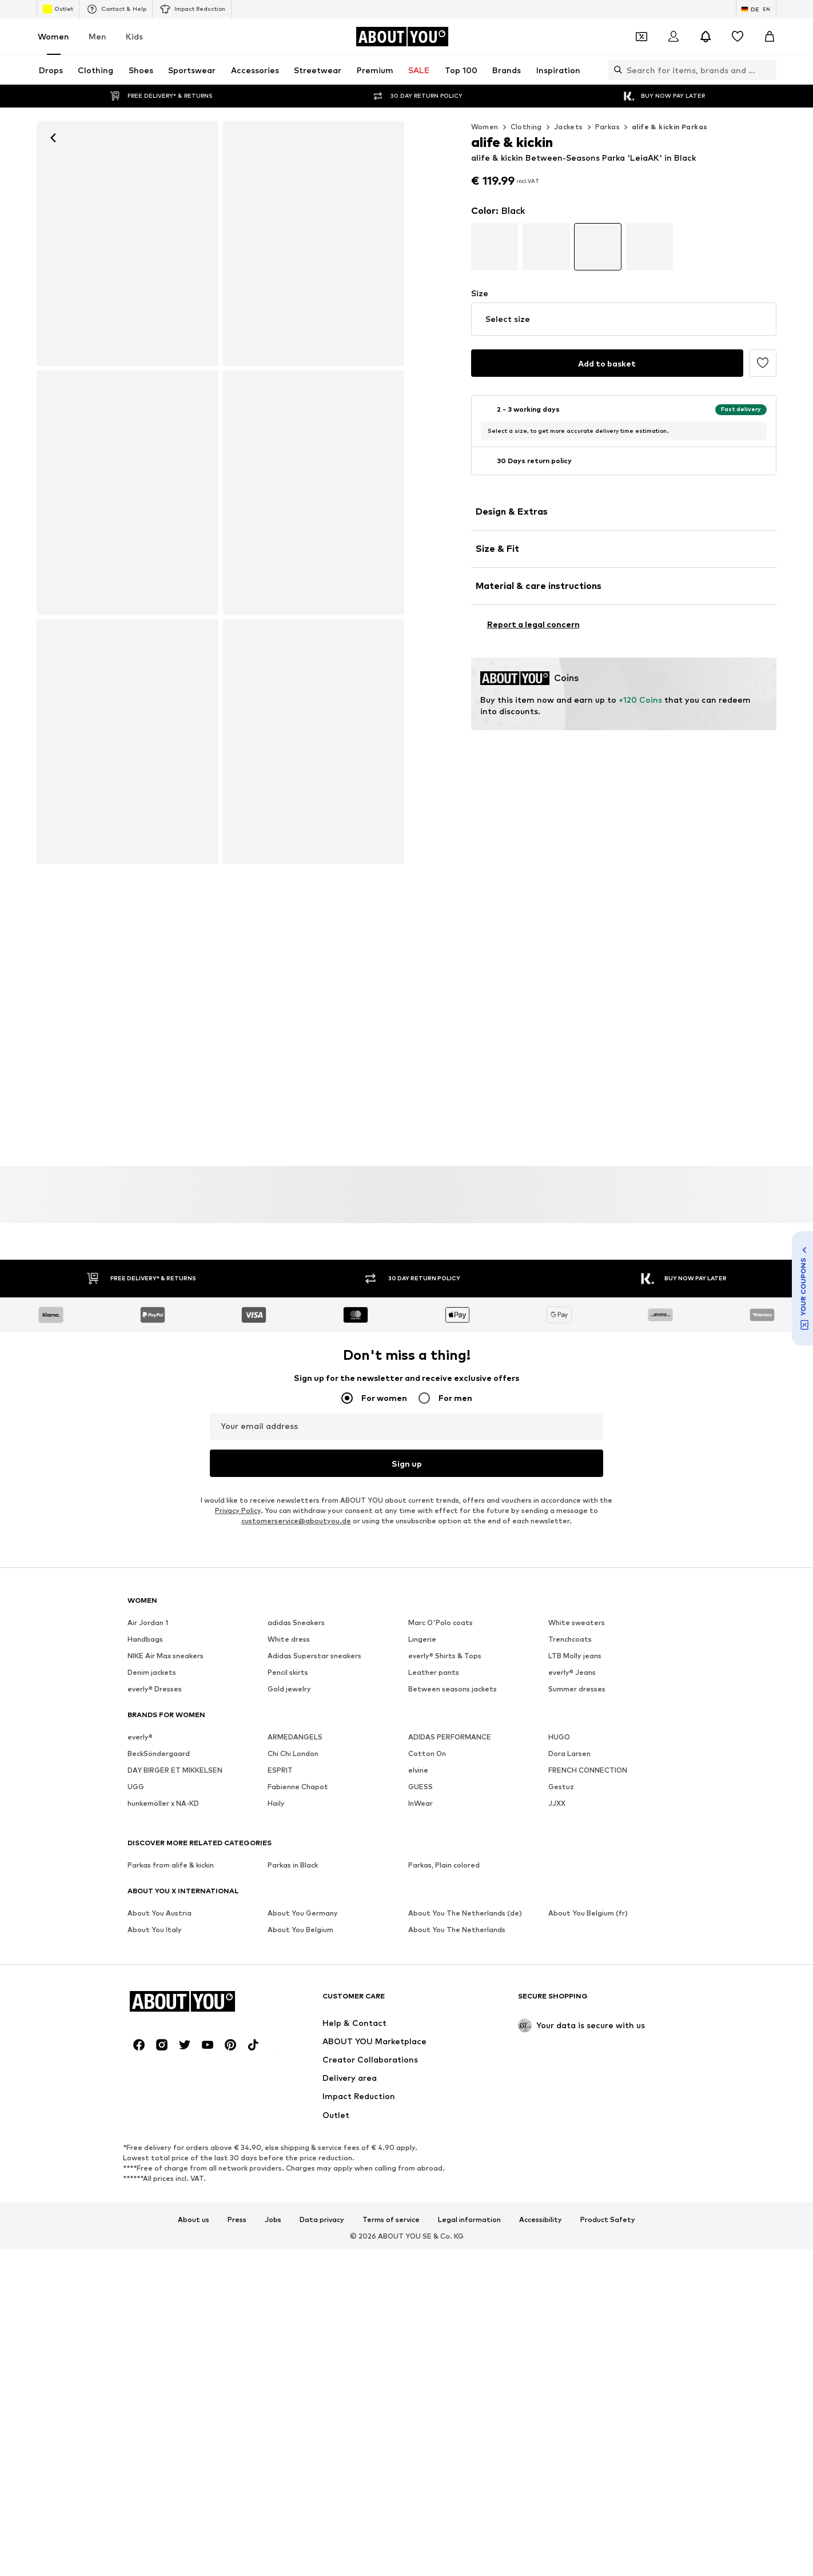  Describe the element at coordinates (449, 1737) in the screenshot. I see `ADIDAS PERFORMANCE` at that location.